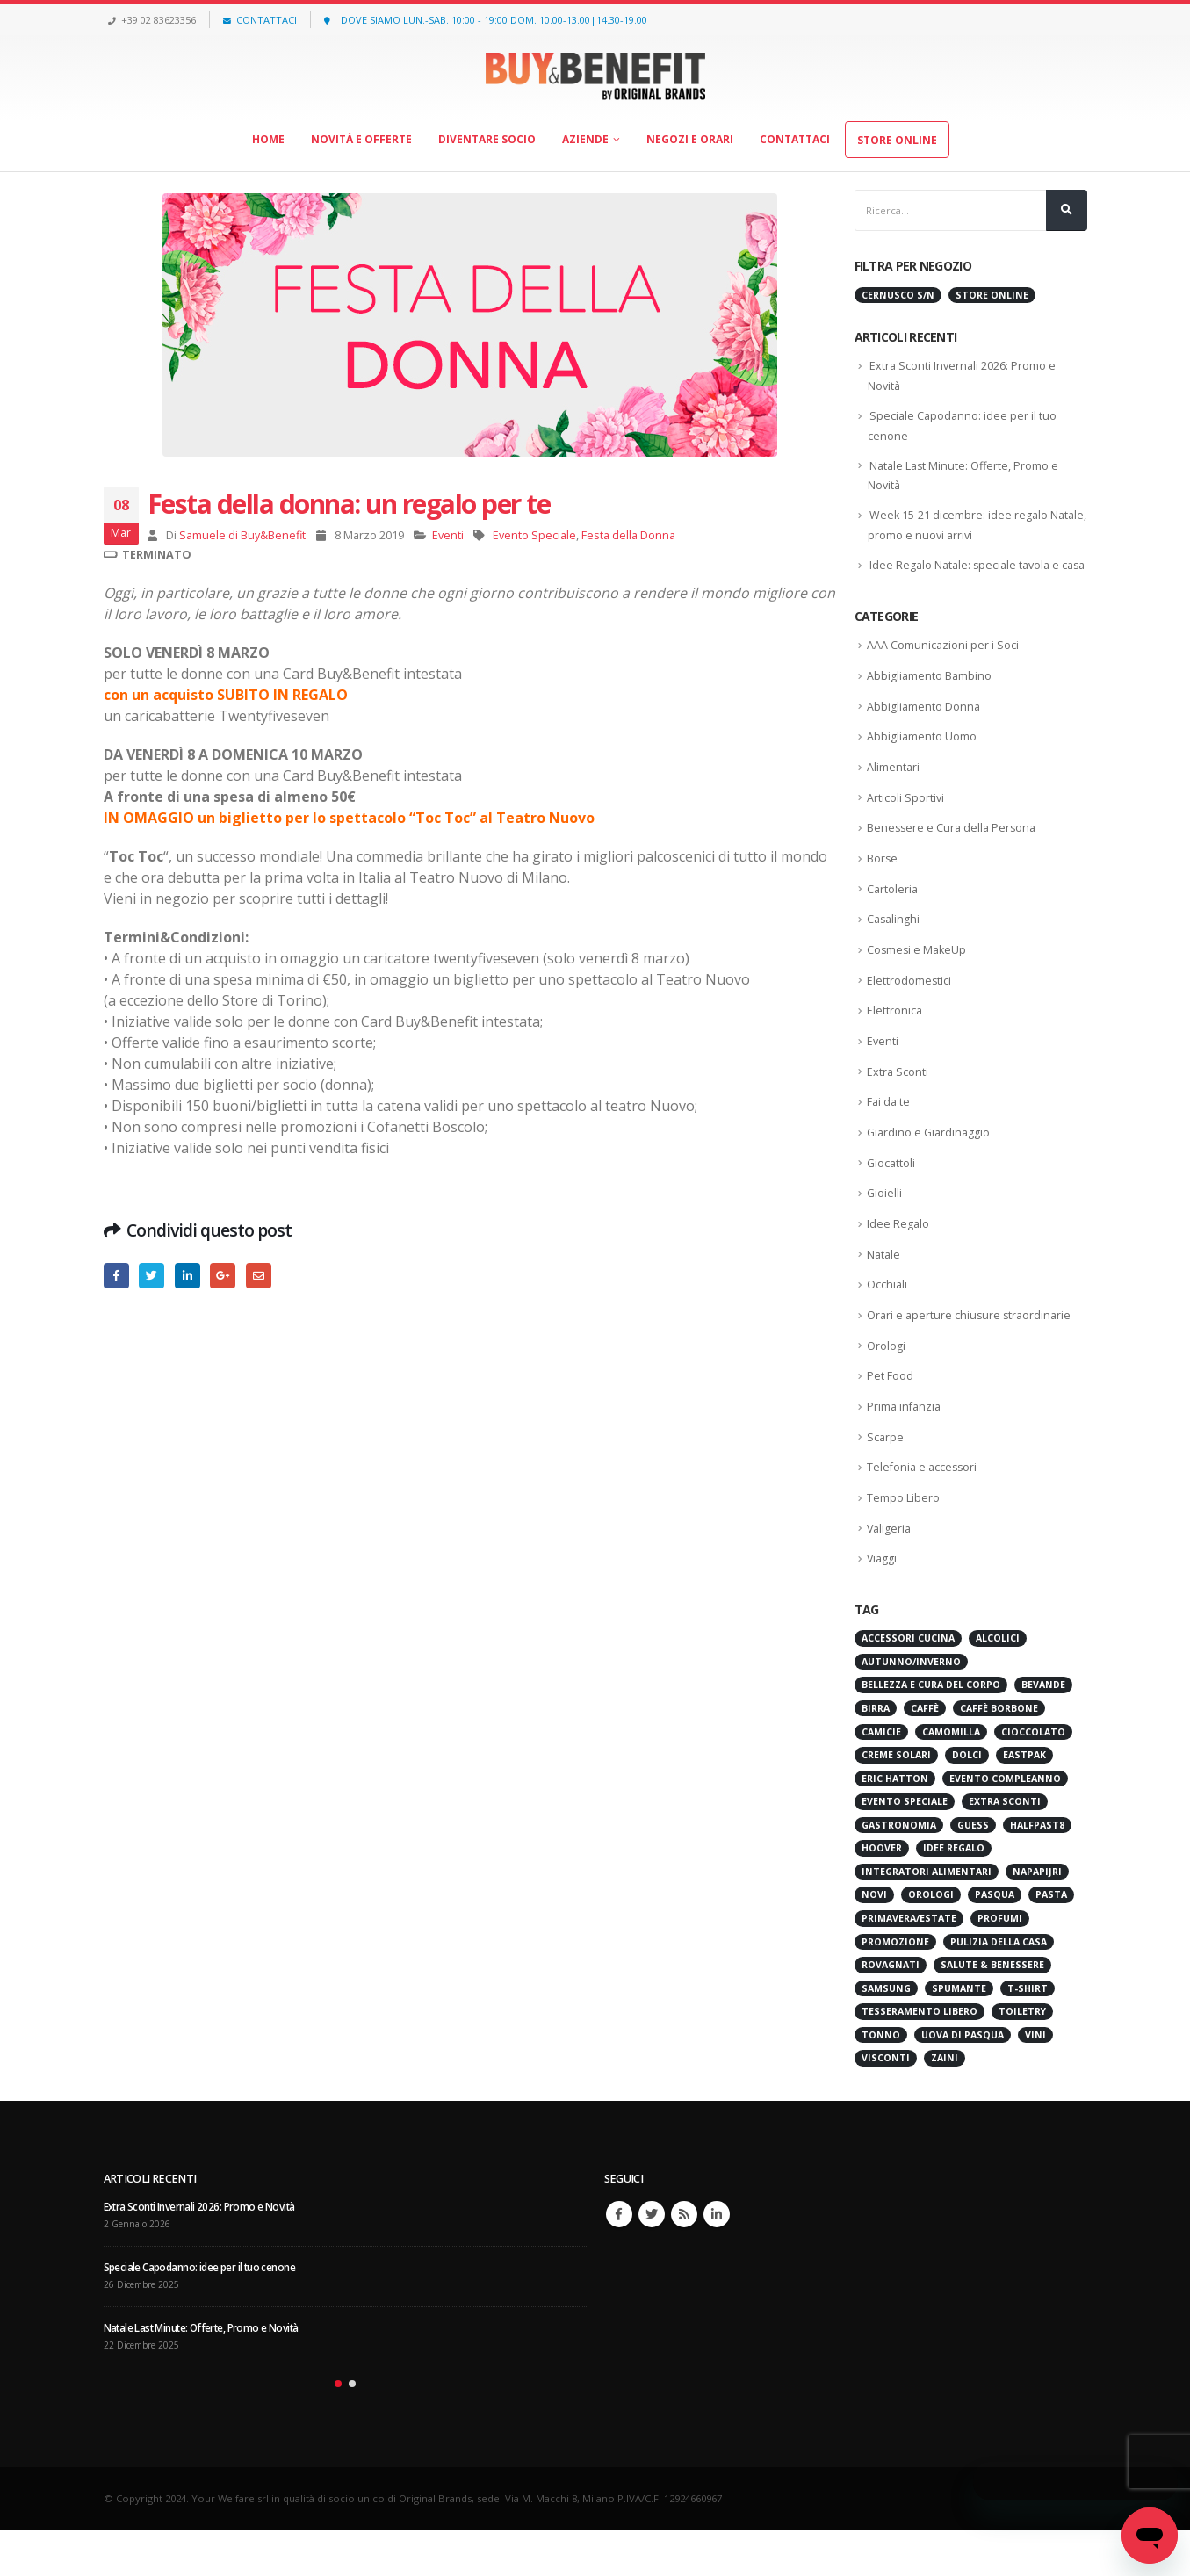  What do you see at coordinates (1027, 2034) in the screenshot?
I see `T-shirt [T-shirt (29 elementi)]` at bounding box center [1027, 2034].